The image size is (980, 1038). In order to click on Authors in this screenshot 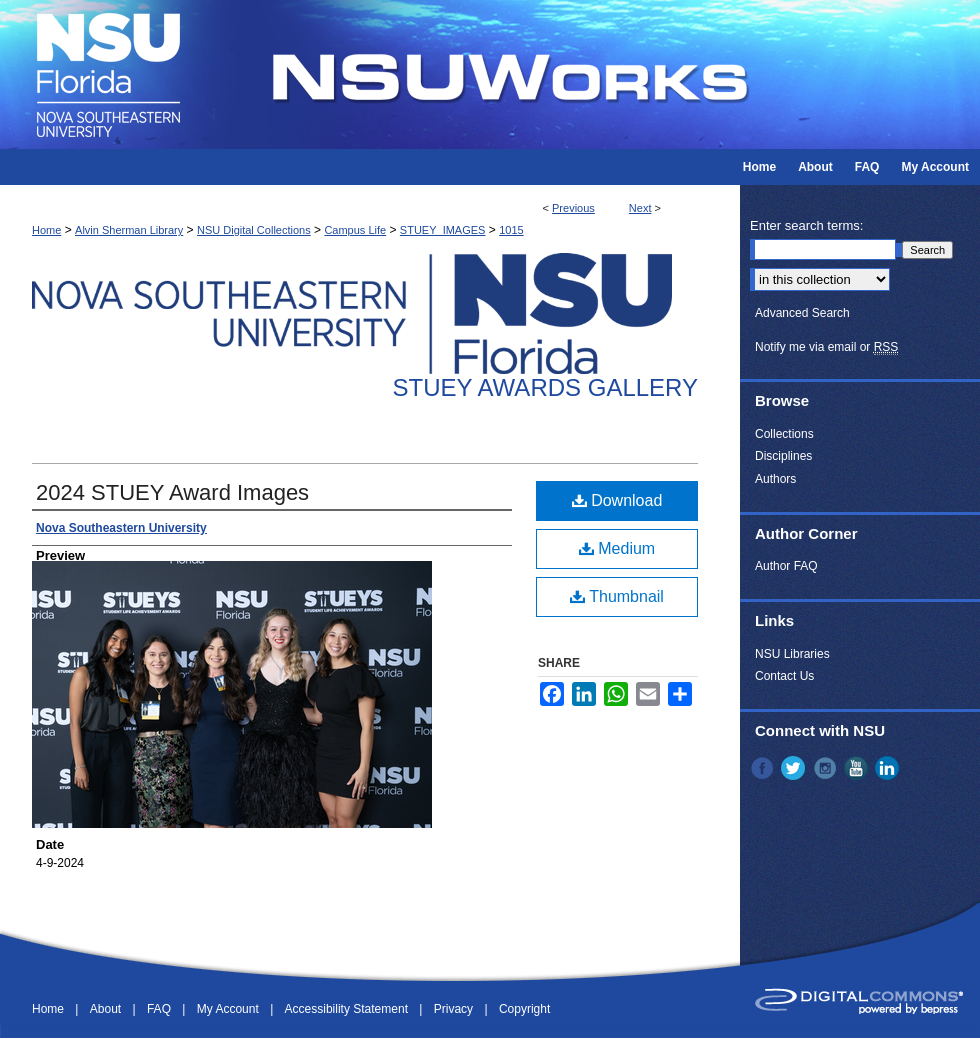, I will do `click(775, 479)`.